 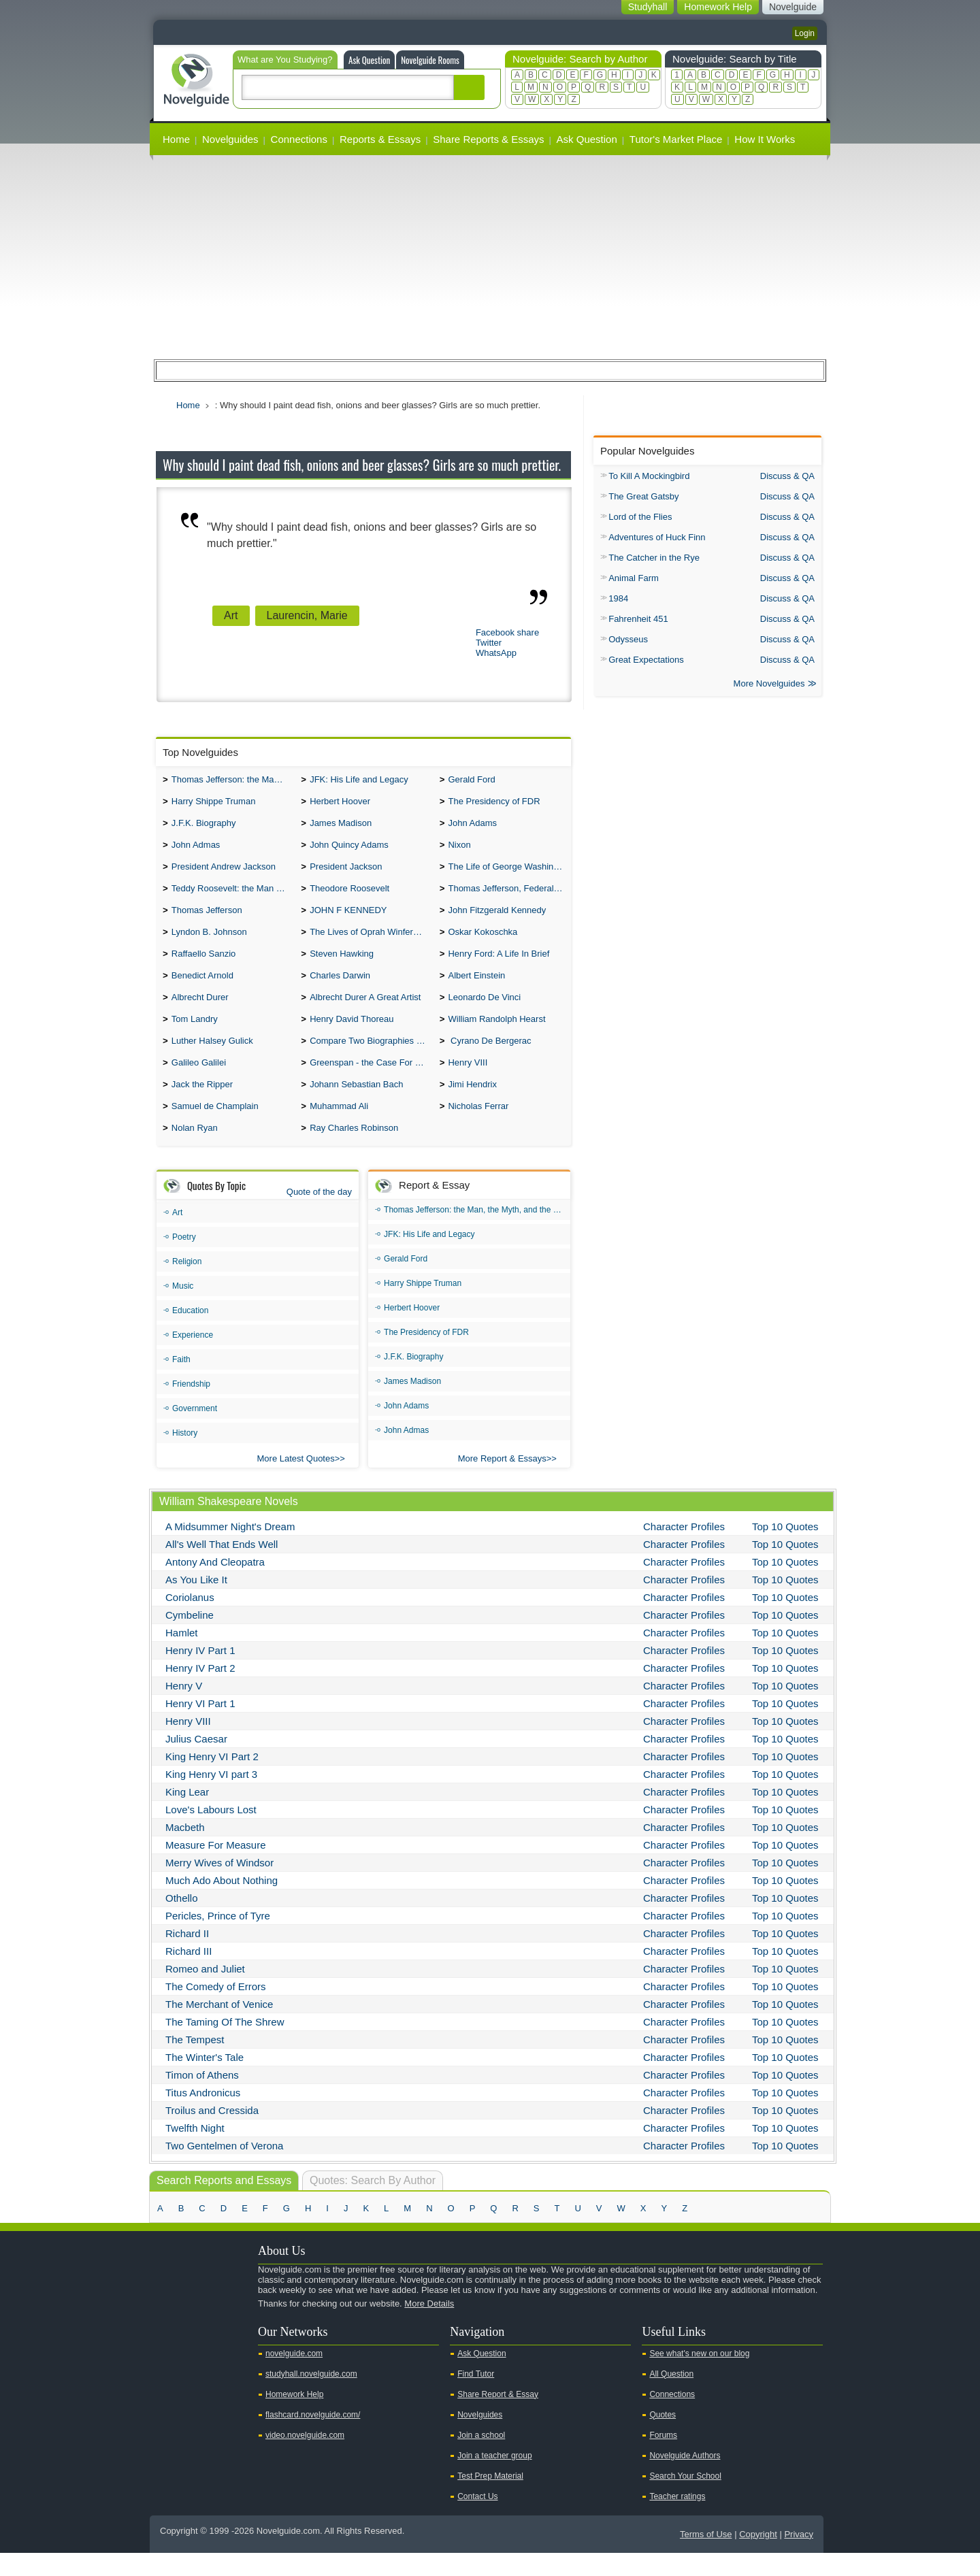 I want to click on Henry IV Part 1, so click(x=200, y=1673).